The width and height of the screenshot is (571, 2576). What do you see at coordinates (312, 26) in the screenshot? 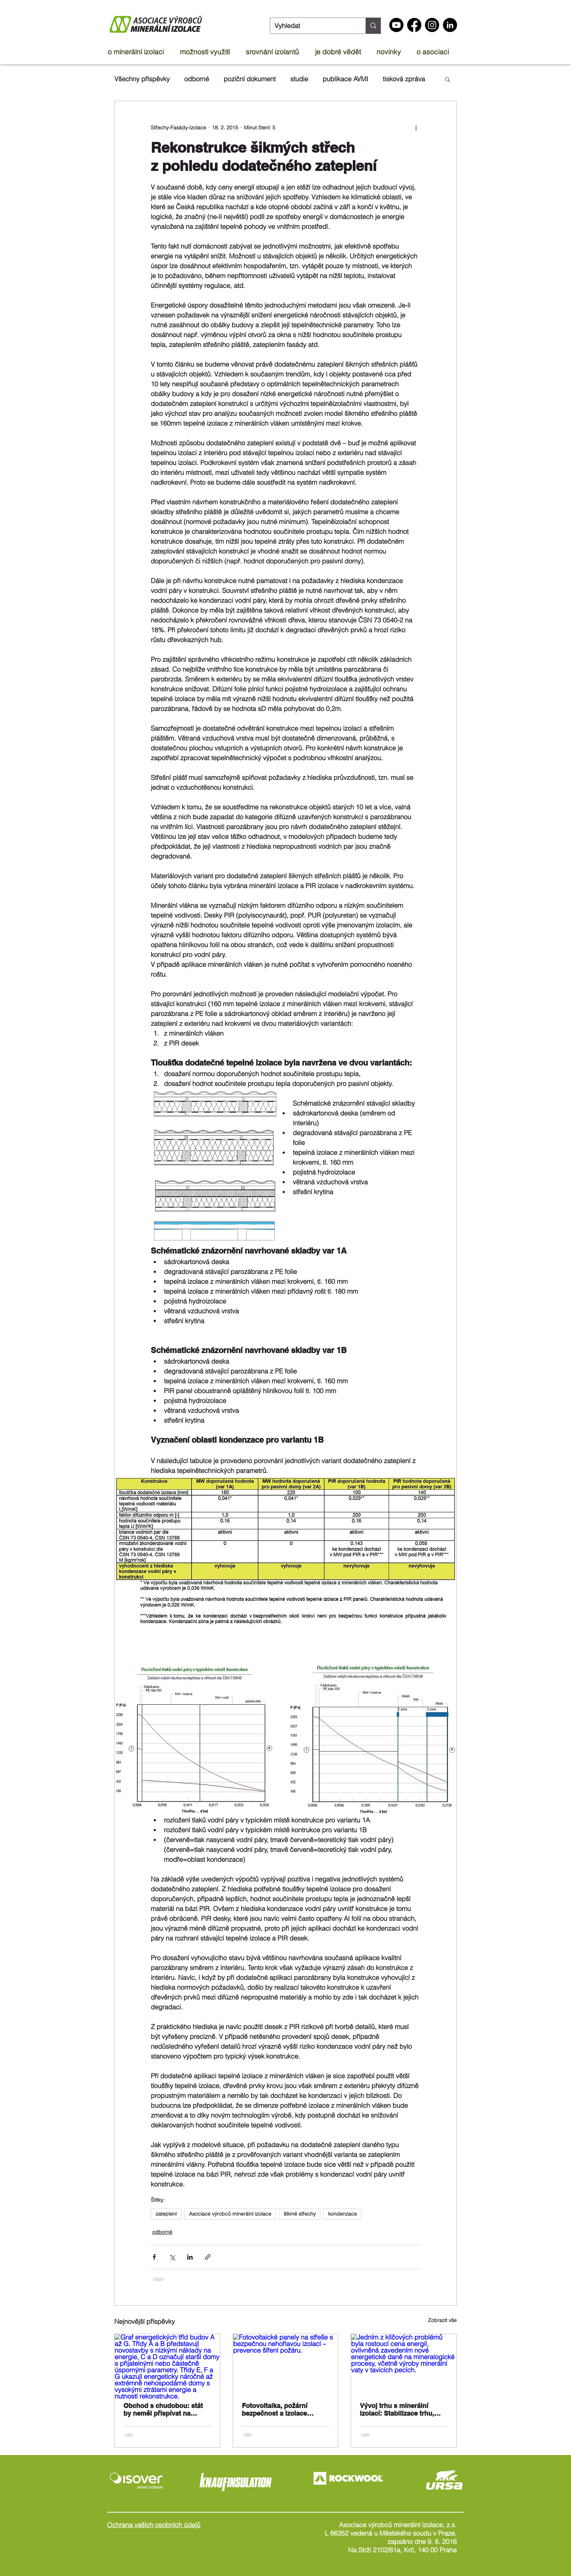
I see `[Vyhledat]` at bounding box center [312, 26].